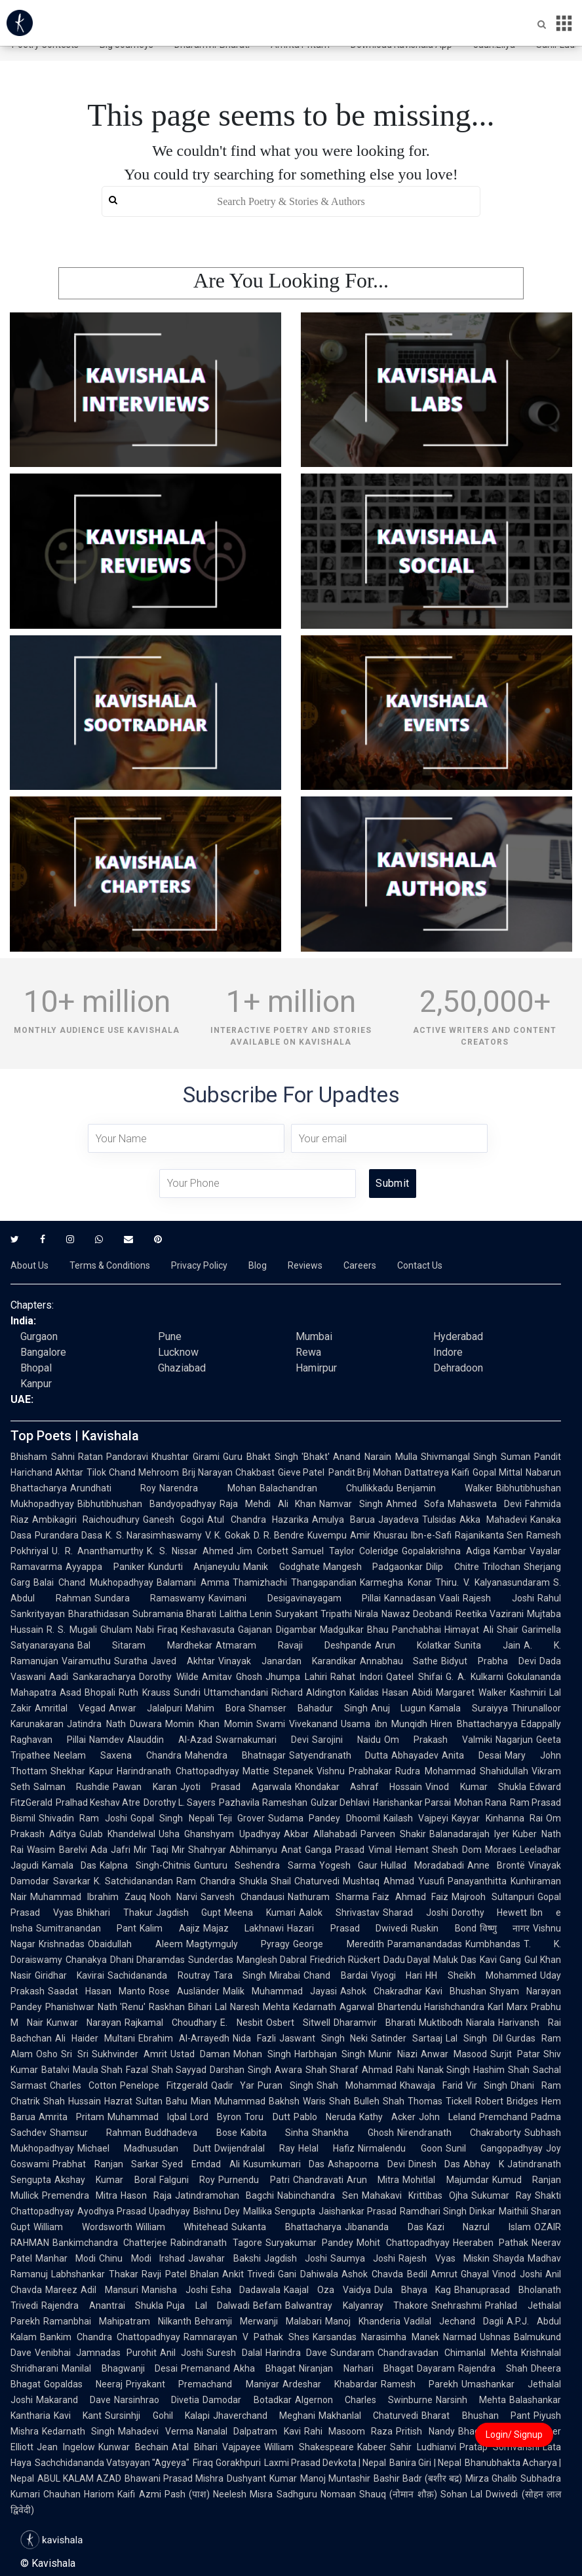 This screenshot has width=582, height=2576. Describe the element at coordinates (347, 1928) in the screenshot. I see `Hazari Prasad Dwivedi` at that location.